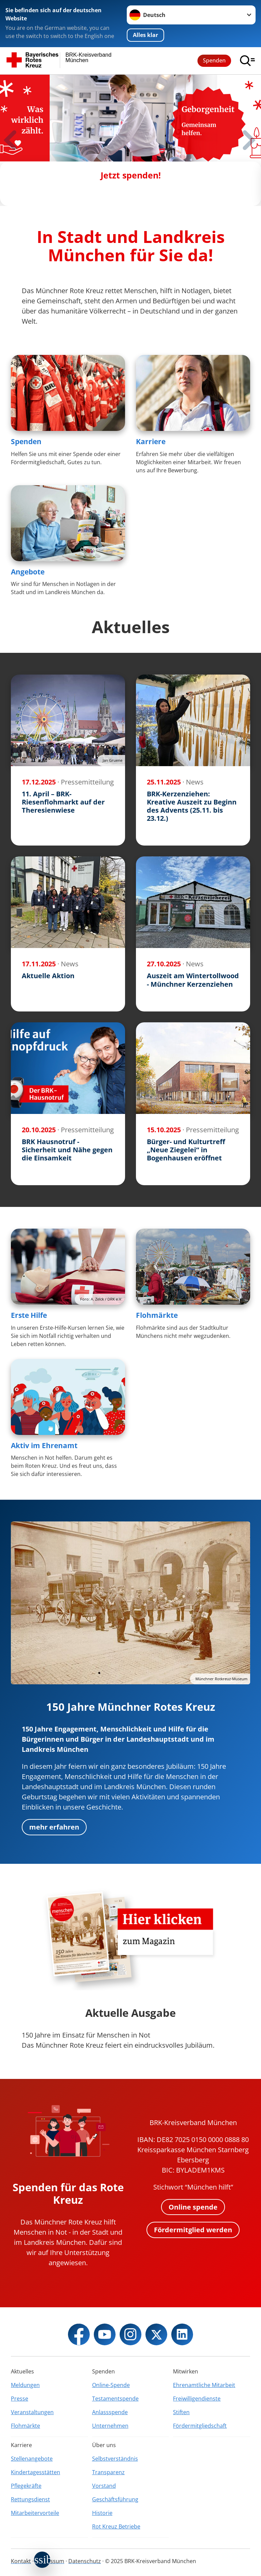 The width and height of the screenshot is (261, 2576). I want to click on Presse, so click(19, 2398).